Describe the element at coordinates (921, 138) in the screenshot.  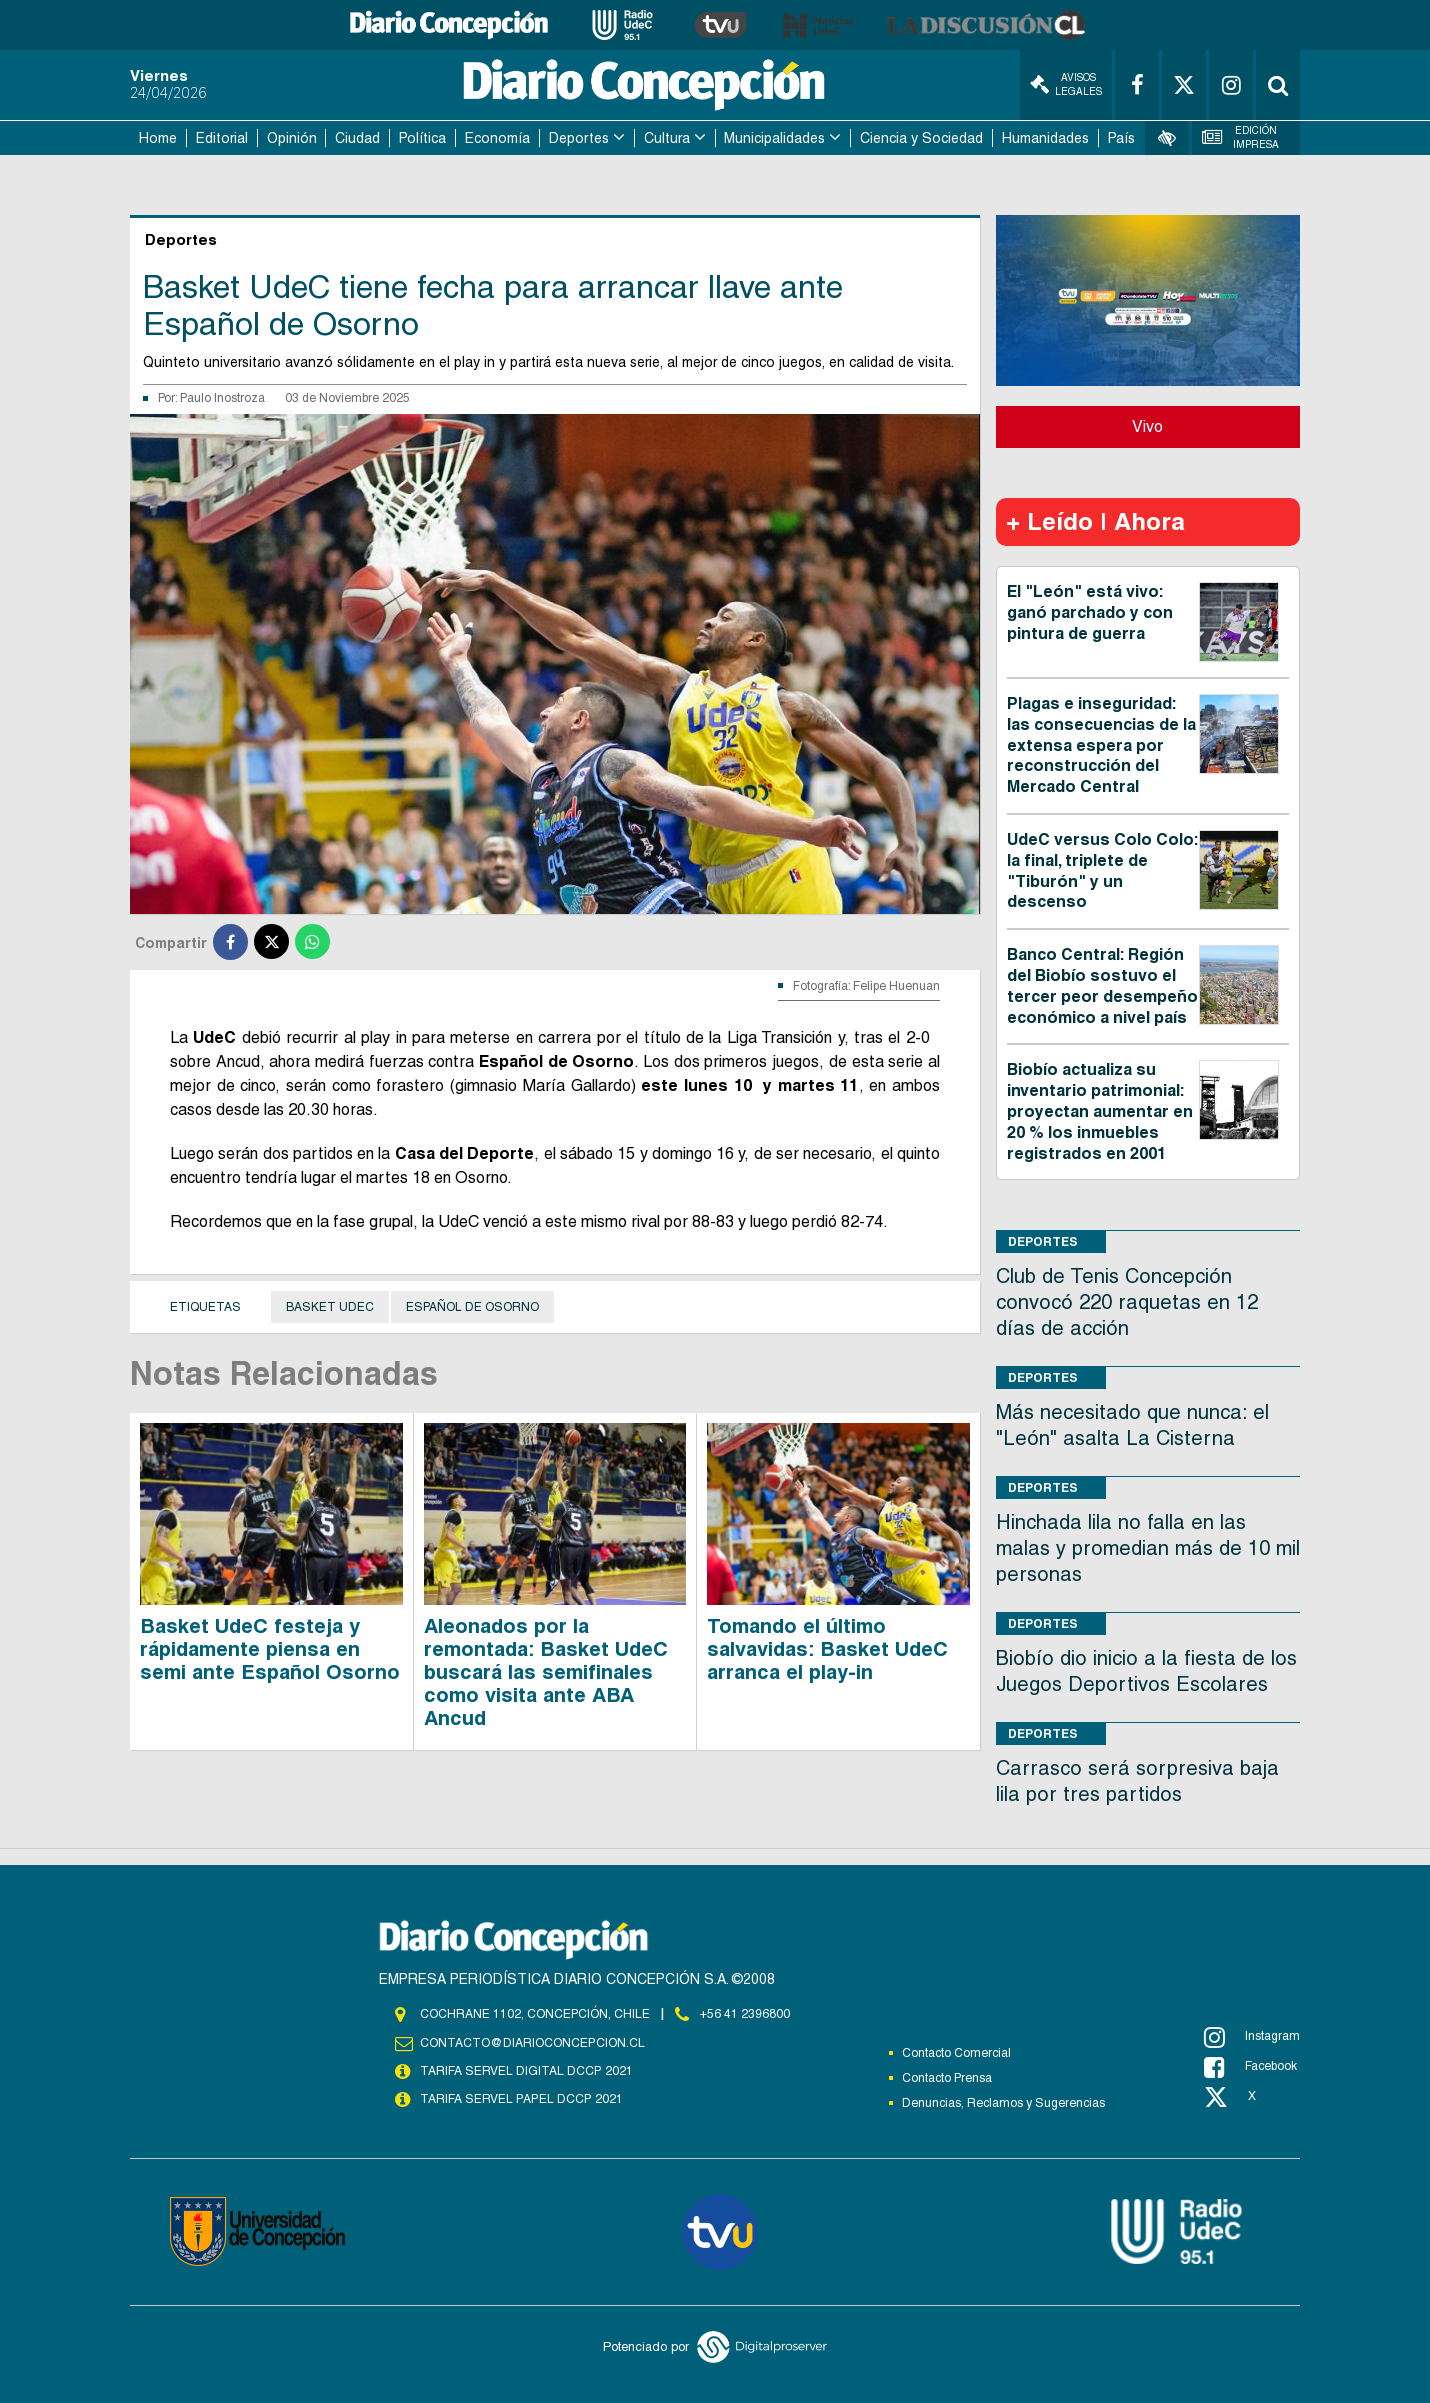
I see `Ciencia y Sociedad` at that location.